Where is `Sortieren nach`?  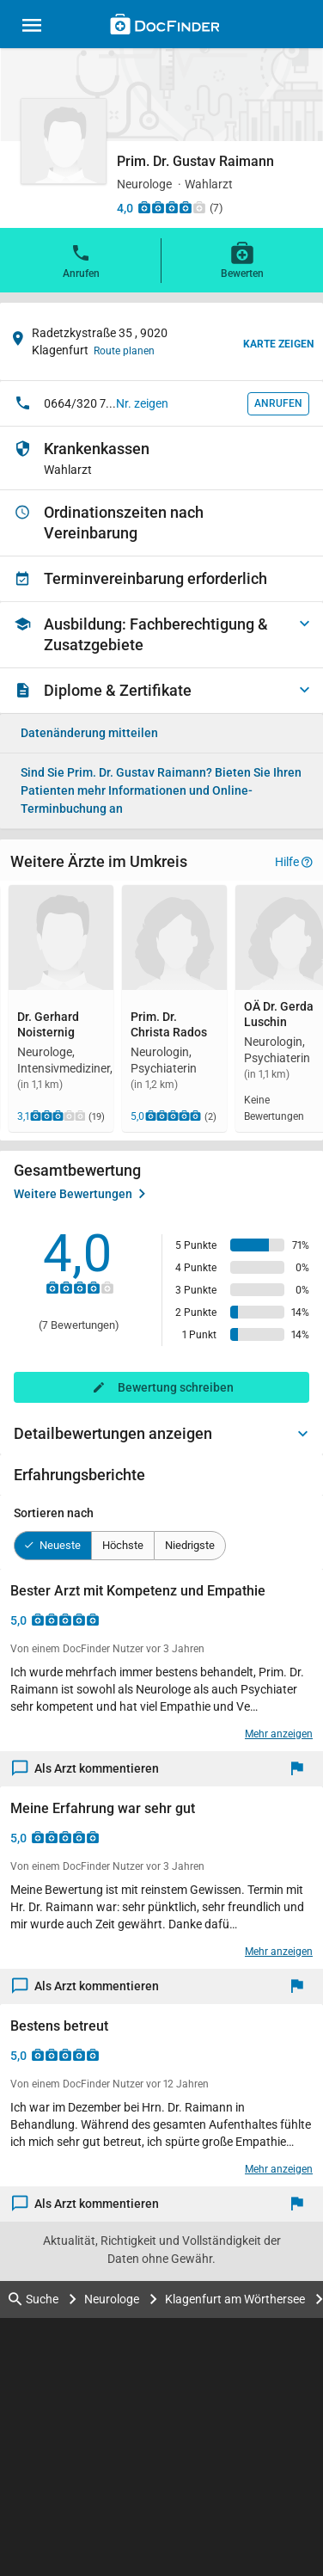 Sortieren nach is located at coordinates (54, 1513).